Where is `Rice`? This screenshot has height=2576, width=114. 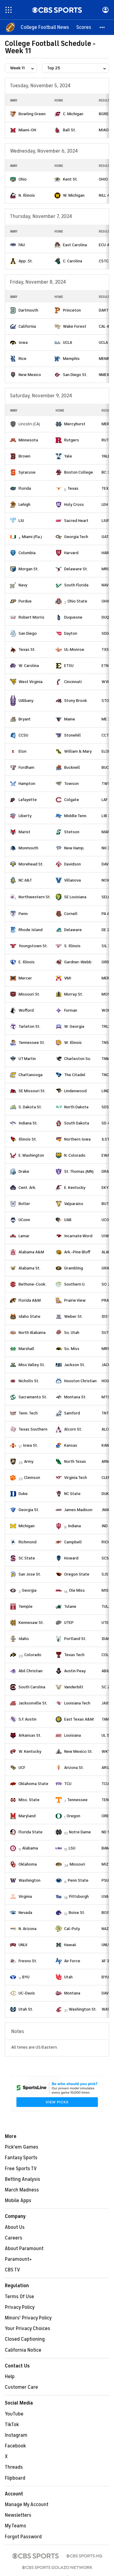
Rice is located at coordinates (22, 358).